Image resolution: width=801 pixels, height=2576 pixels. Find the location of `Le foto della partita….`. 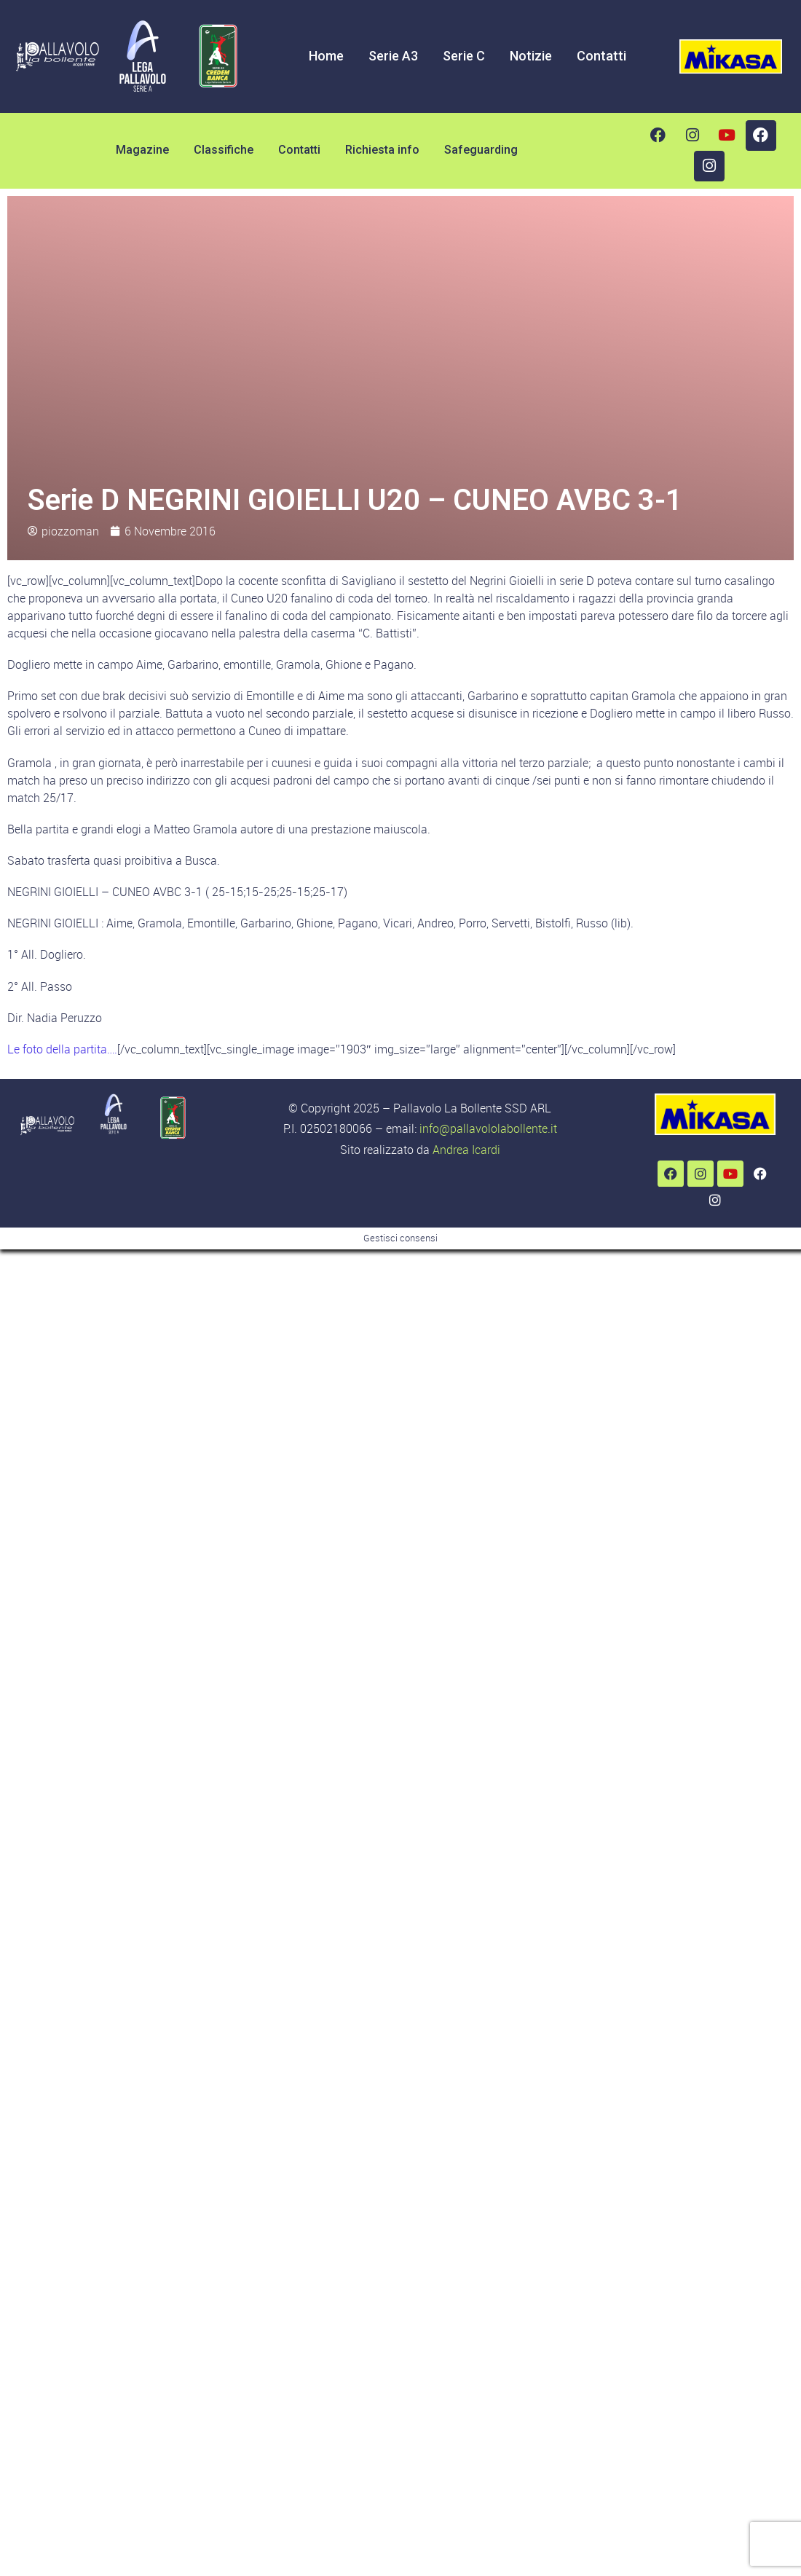

Le foto della partita…. is located at coordinates (62, 1049).